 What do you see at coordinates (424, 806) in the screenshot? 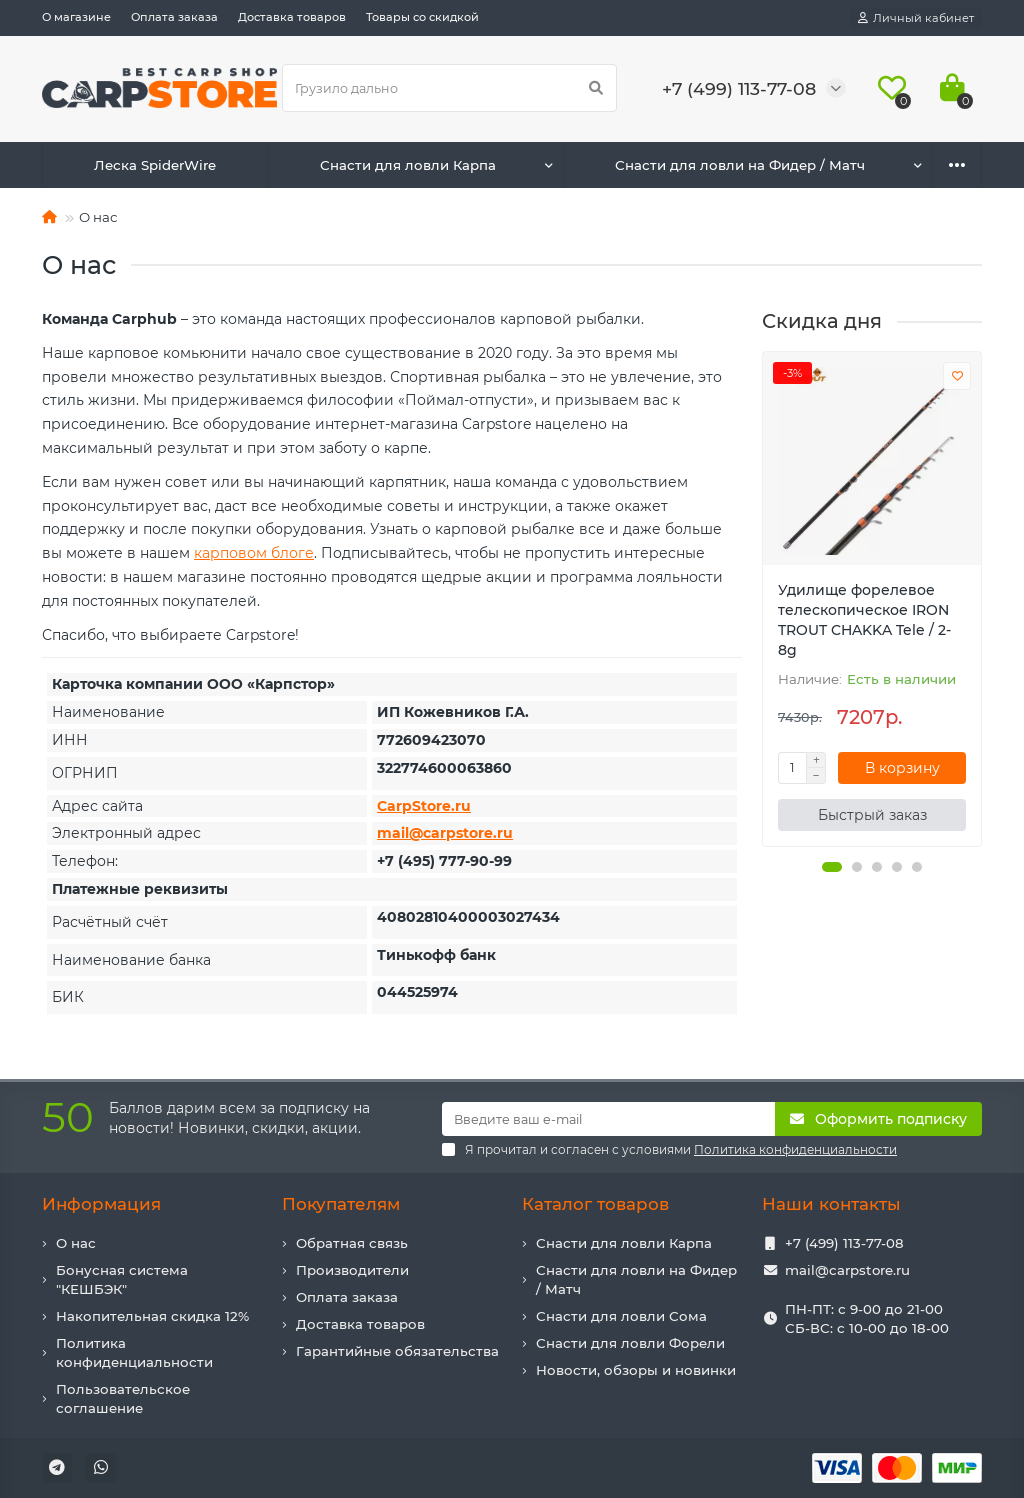
I see `CarpStore.ru` at bounding box center [424, 806].